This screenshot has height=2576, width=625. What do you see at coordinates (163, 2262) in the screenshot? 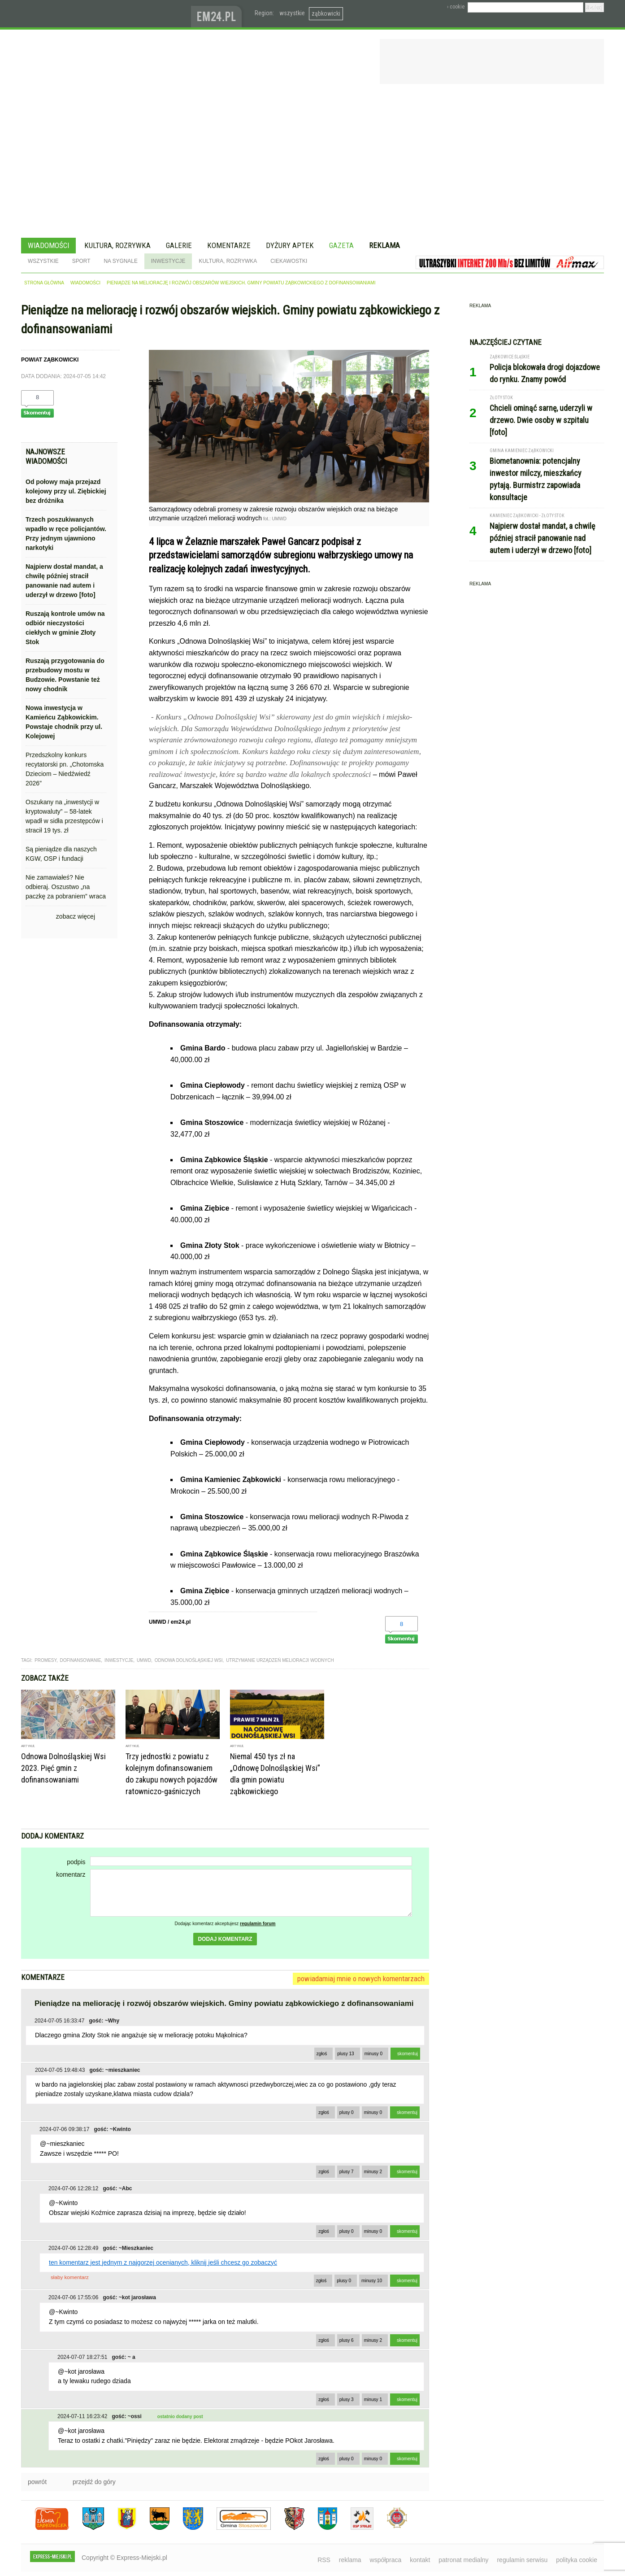
I see `ten komentarz jest jednym z najgorzej ocenianych, kliknij jeśli chcesz go zobaczyć` at bounding box center [163, 2262].